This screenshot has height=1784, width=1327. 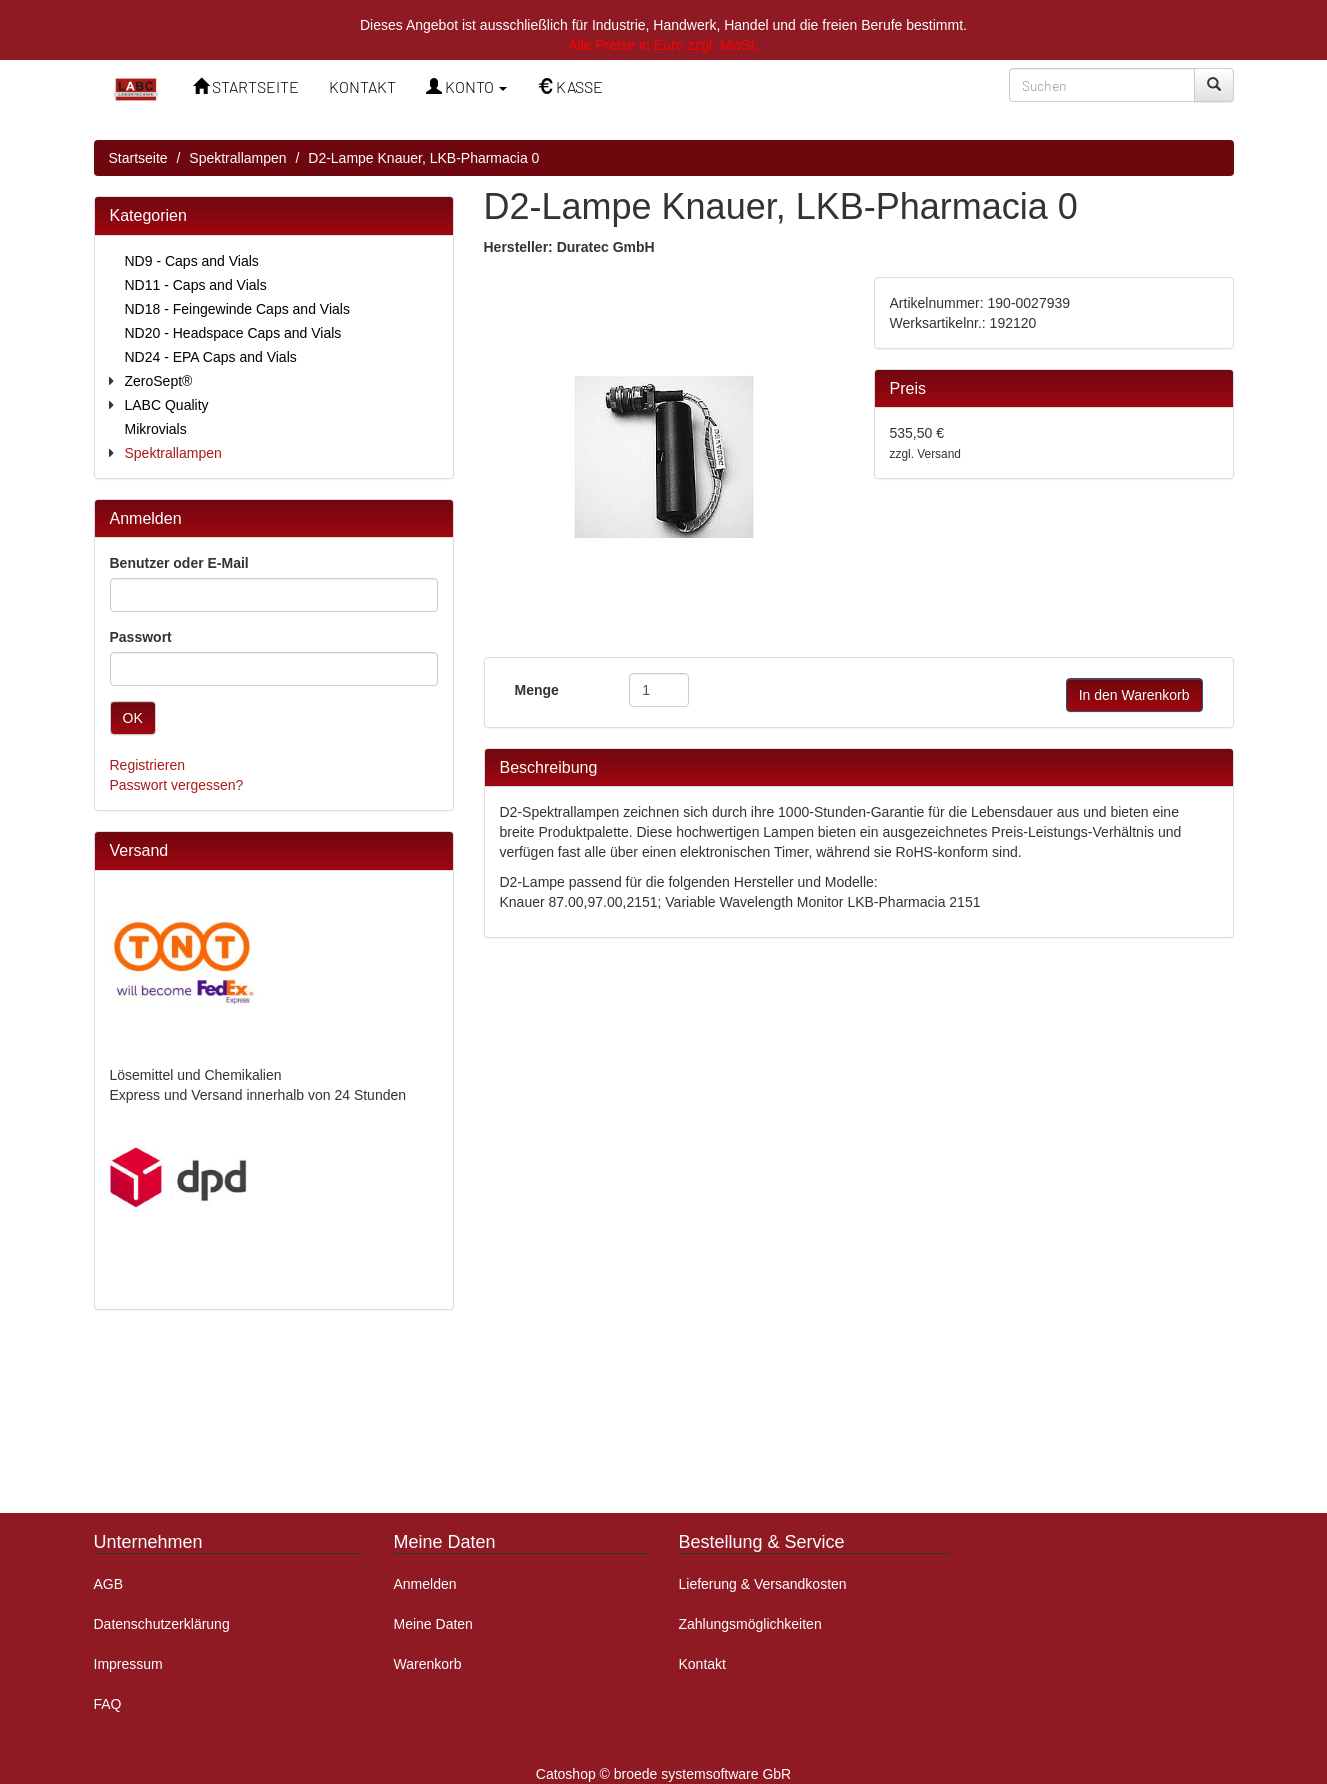 I want to click on Mikrovials, so click(x=156, y=429).